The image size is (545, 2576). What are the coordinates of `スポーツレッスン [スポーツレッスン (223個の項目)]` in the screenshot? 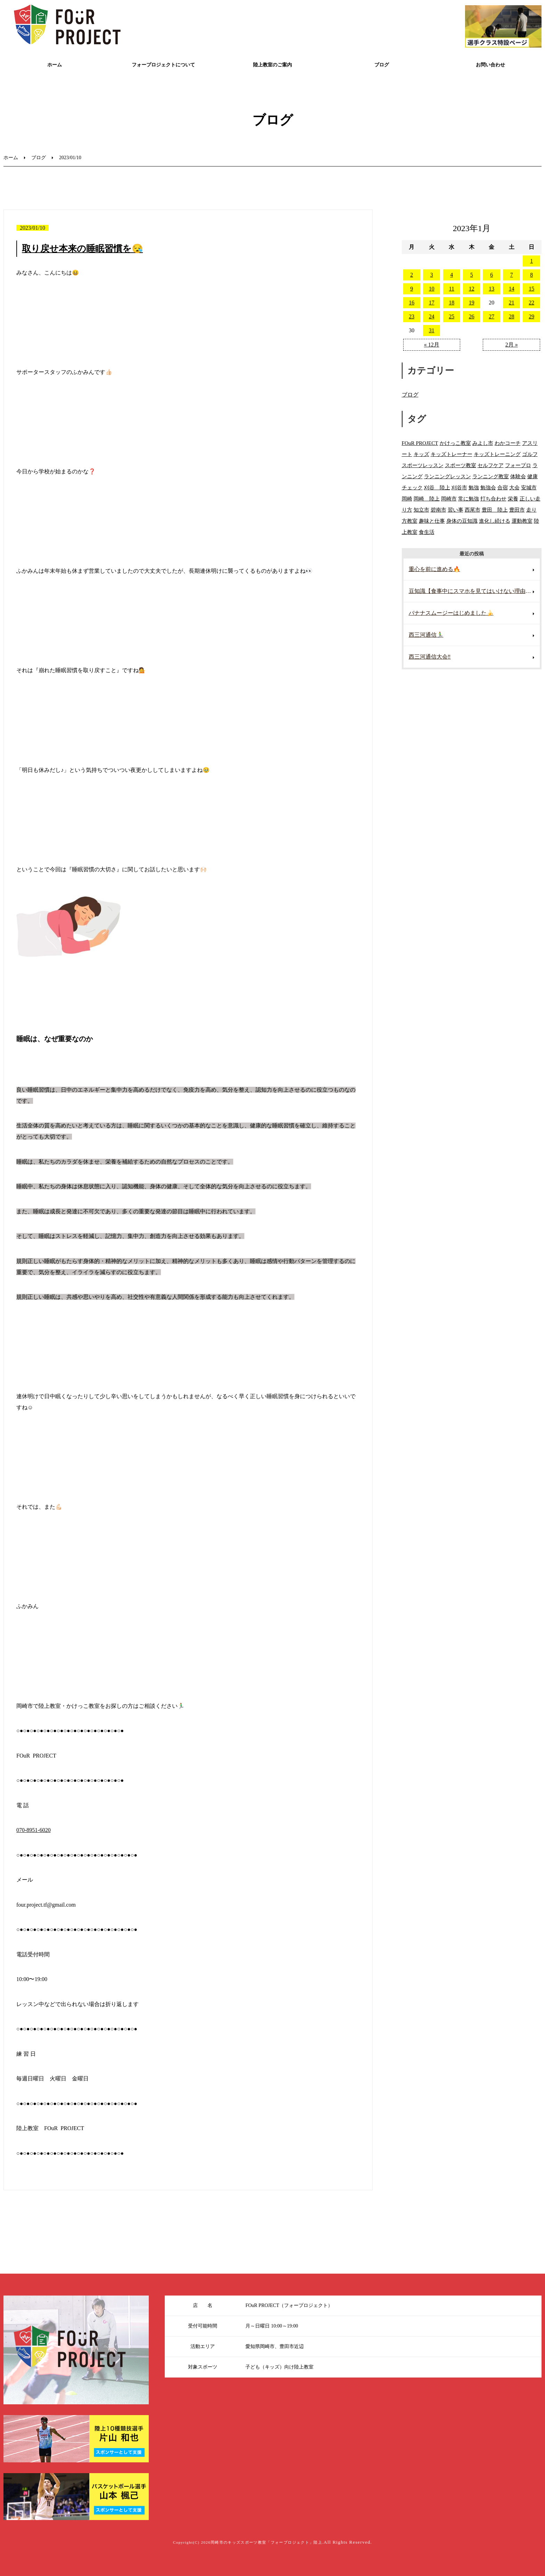 It's located at (423, 465).